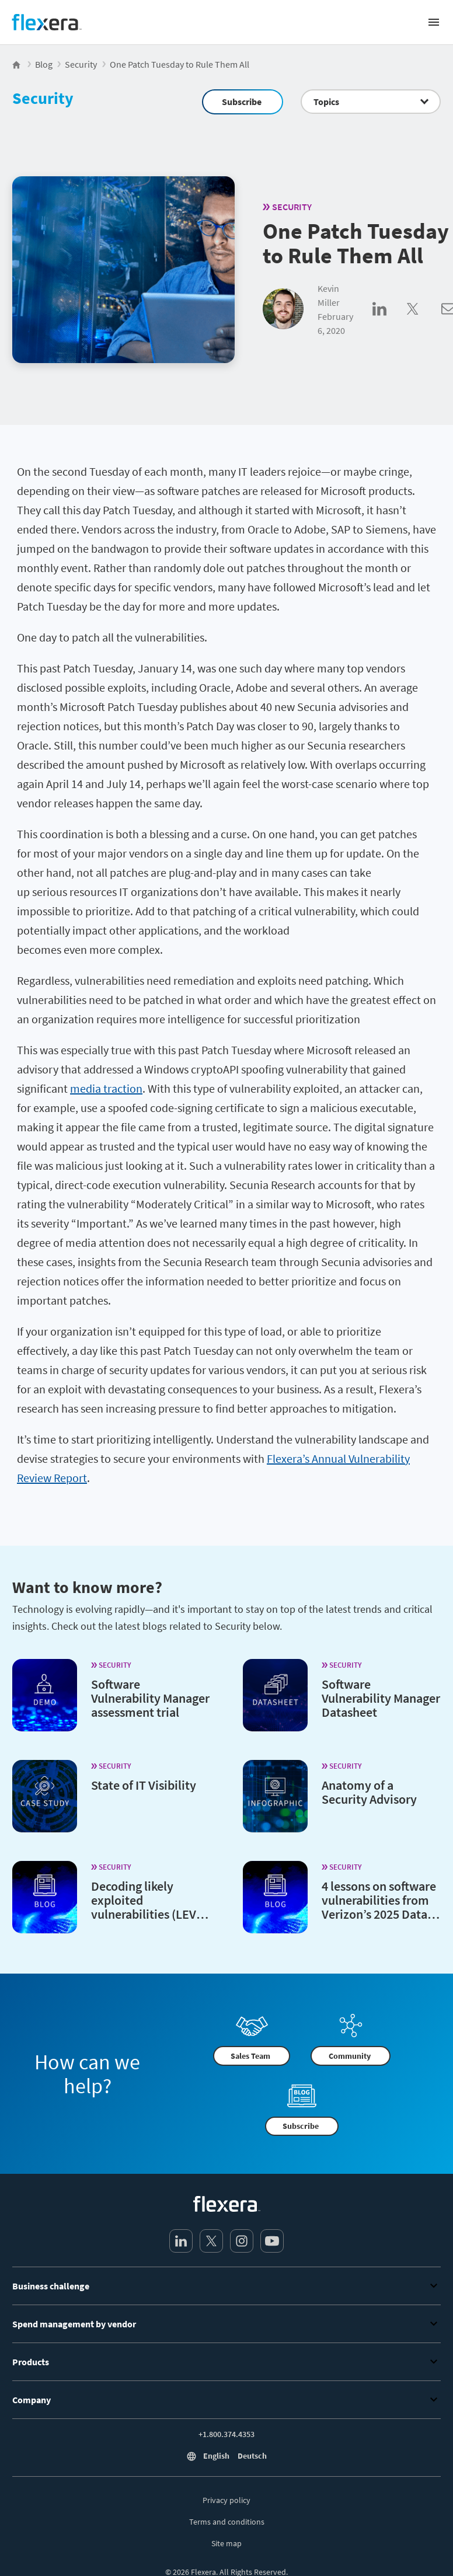 Image resolution: width=453 pixels, height=2576 pixels. Describe the element at coordinates (389, 321) in the screenshot. I see `[Share on LinkedIn]` at that location.